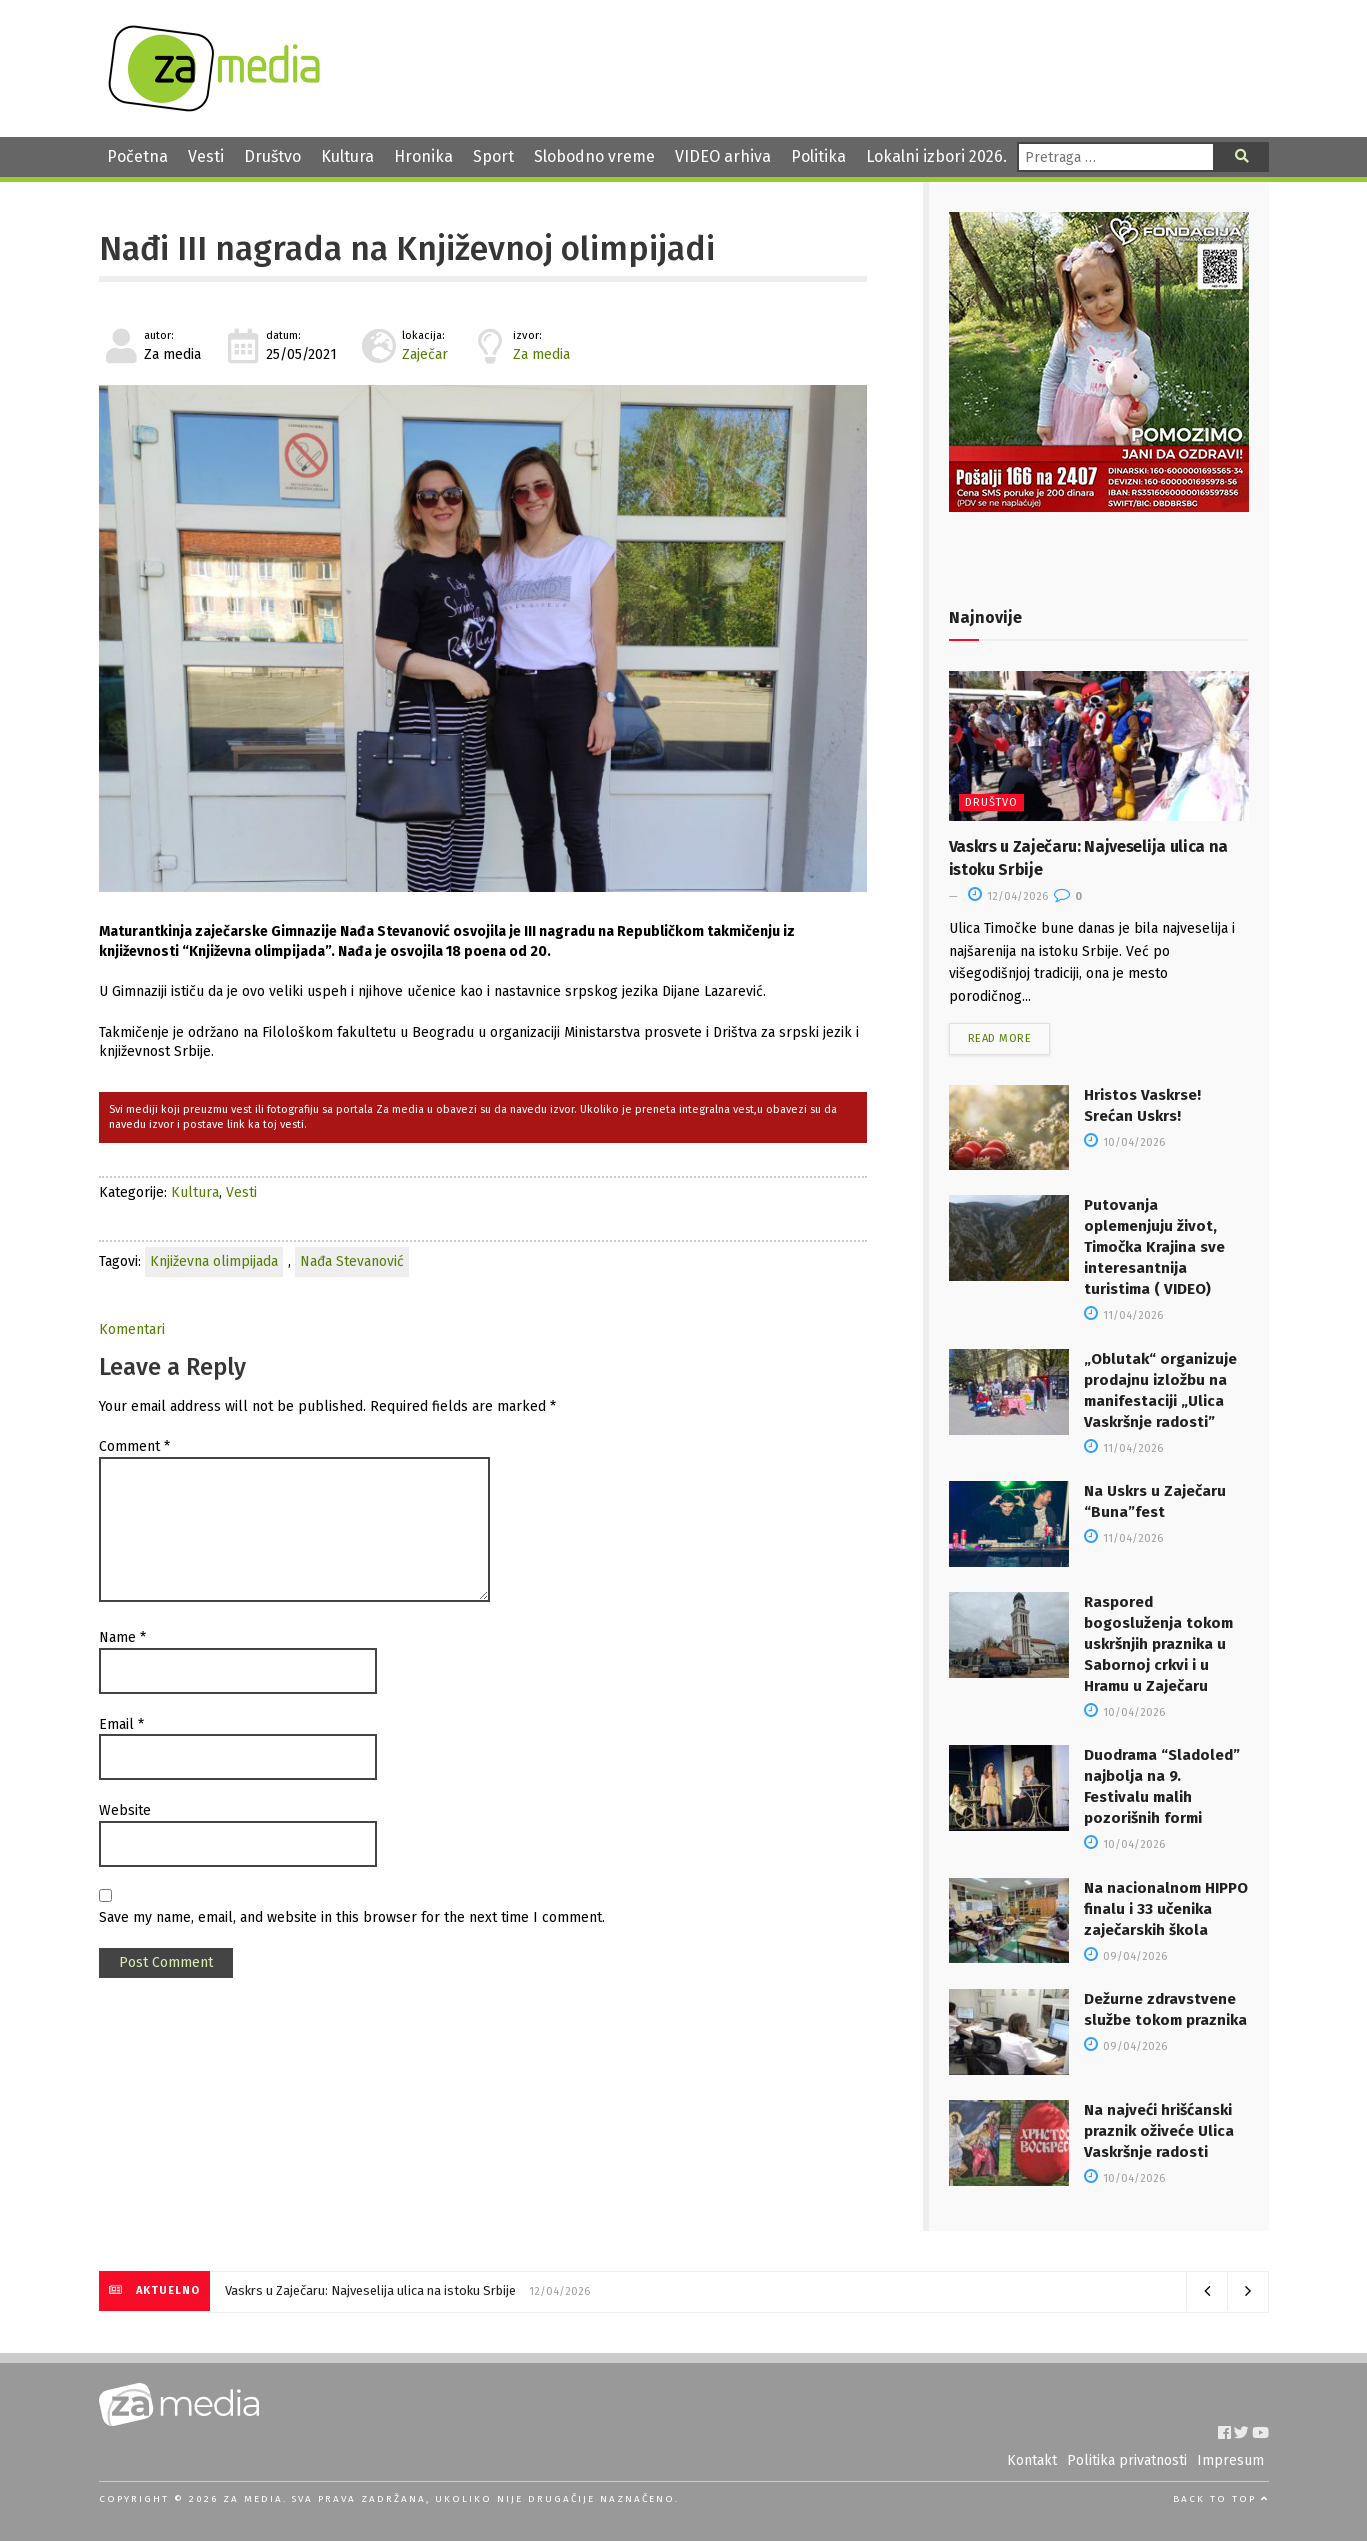 This screenshot has height=2541, width=1367. Describe the element at coordinates (594, 156) in the screenshot. I see `Slobodno vreme` at that location.